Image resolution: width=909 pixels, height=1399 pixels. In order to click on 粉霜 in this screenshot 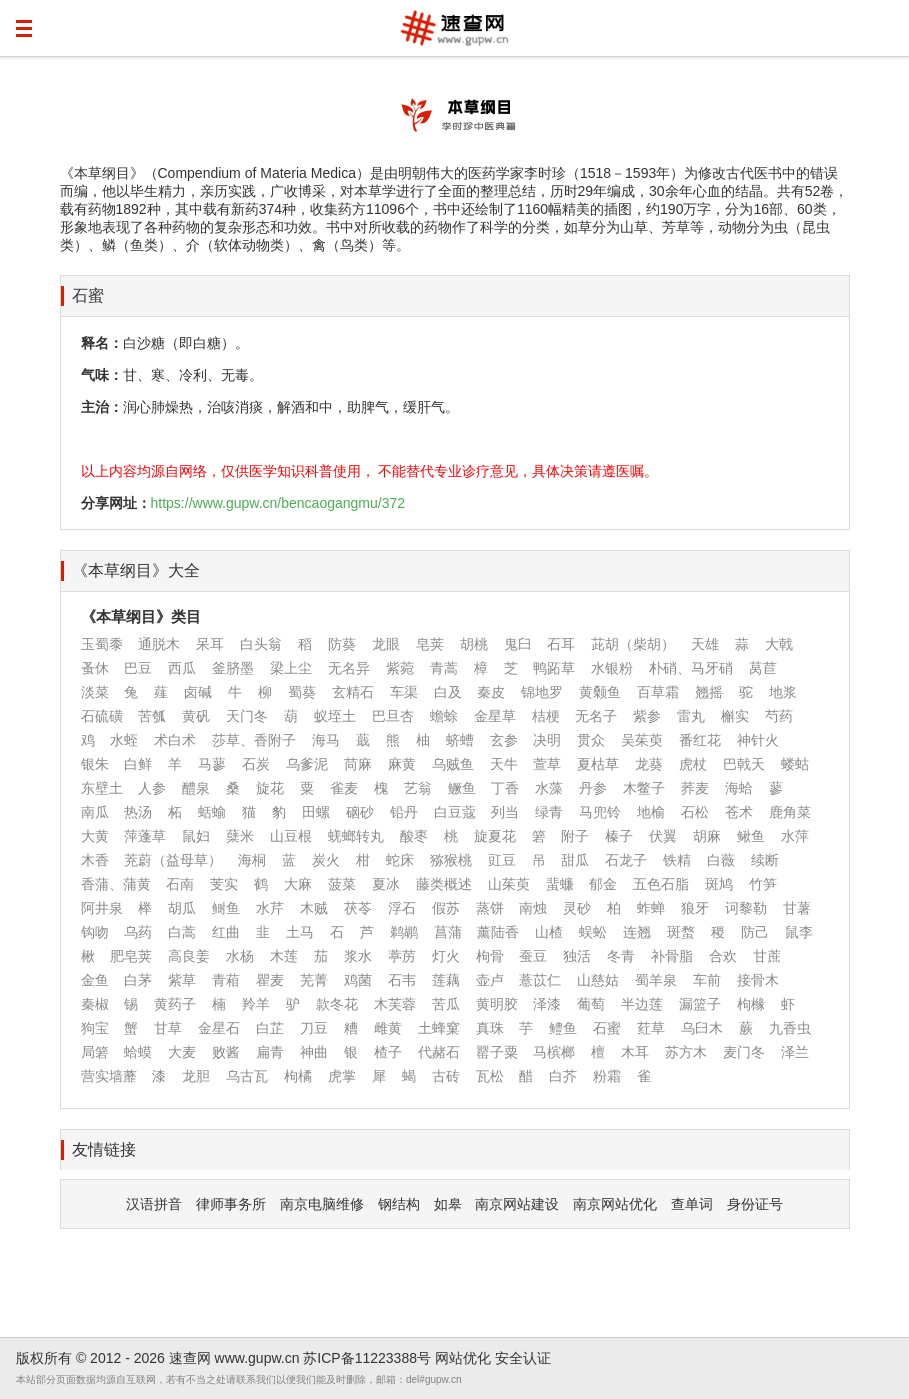, I will do `click(607, 1076)`.